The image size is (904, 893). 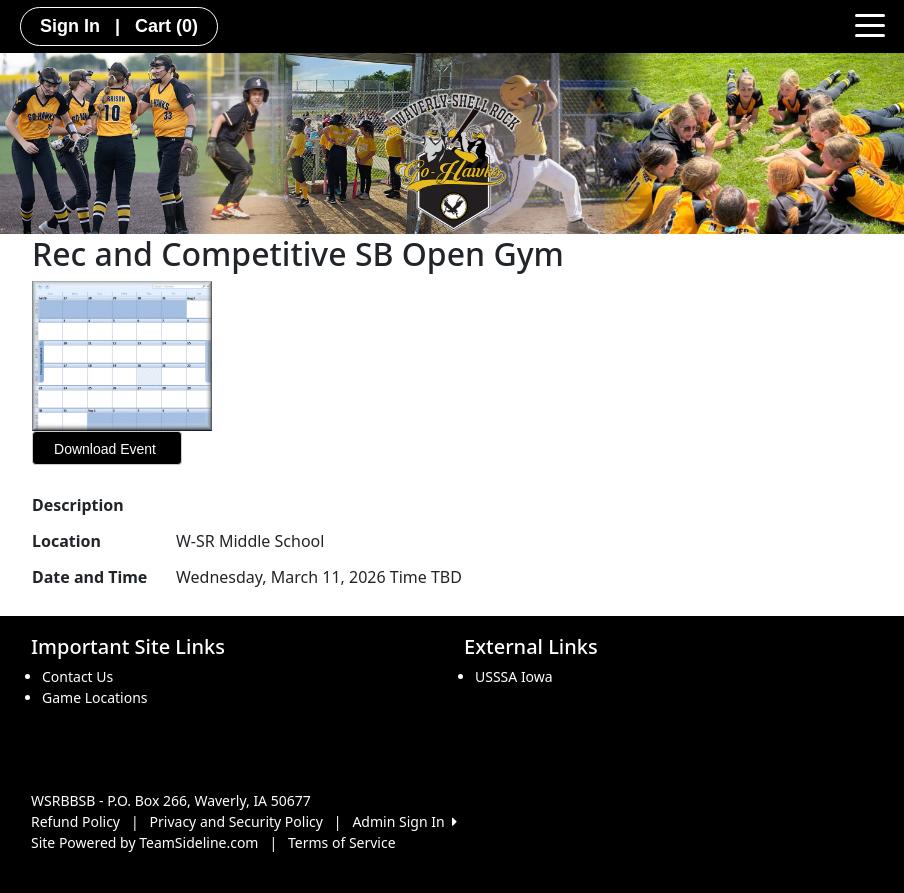 I want to click on Terms of Service, so click(x=342, y=842).